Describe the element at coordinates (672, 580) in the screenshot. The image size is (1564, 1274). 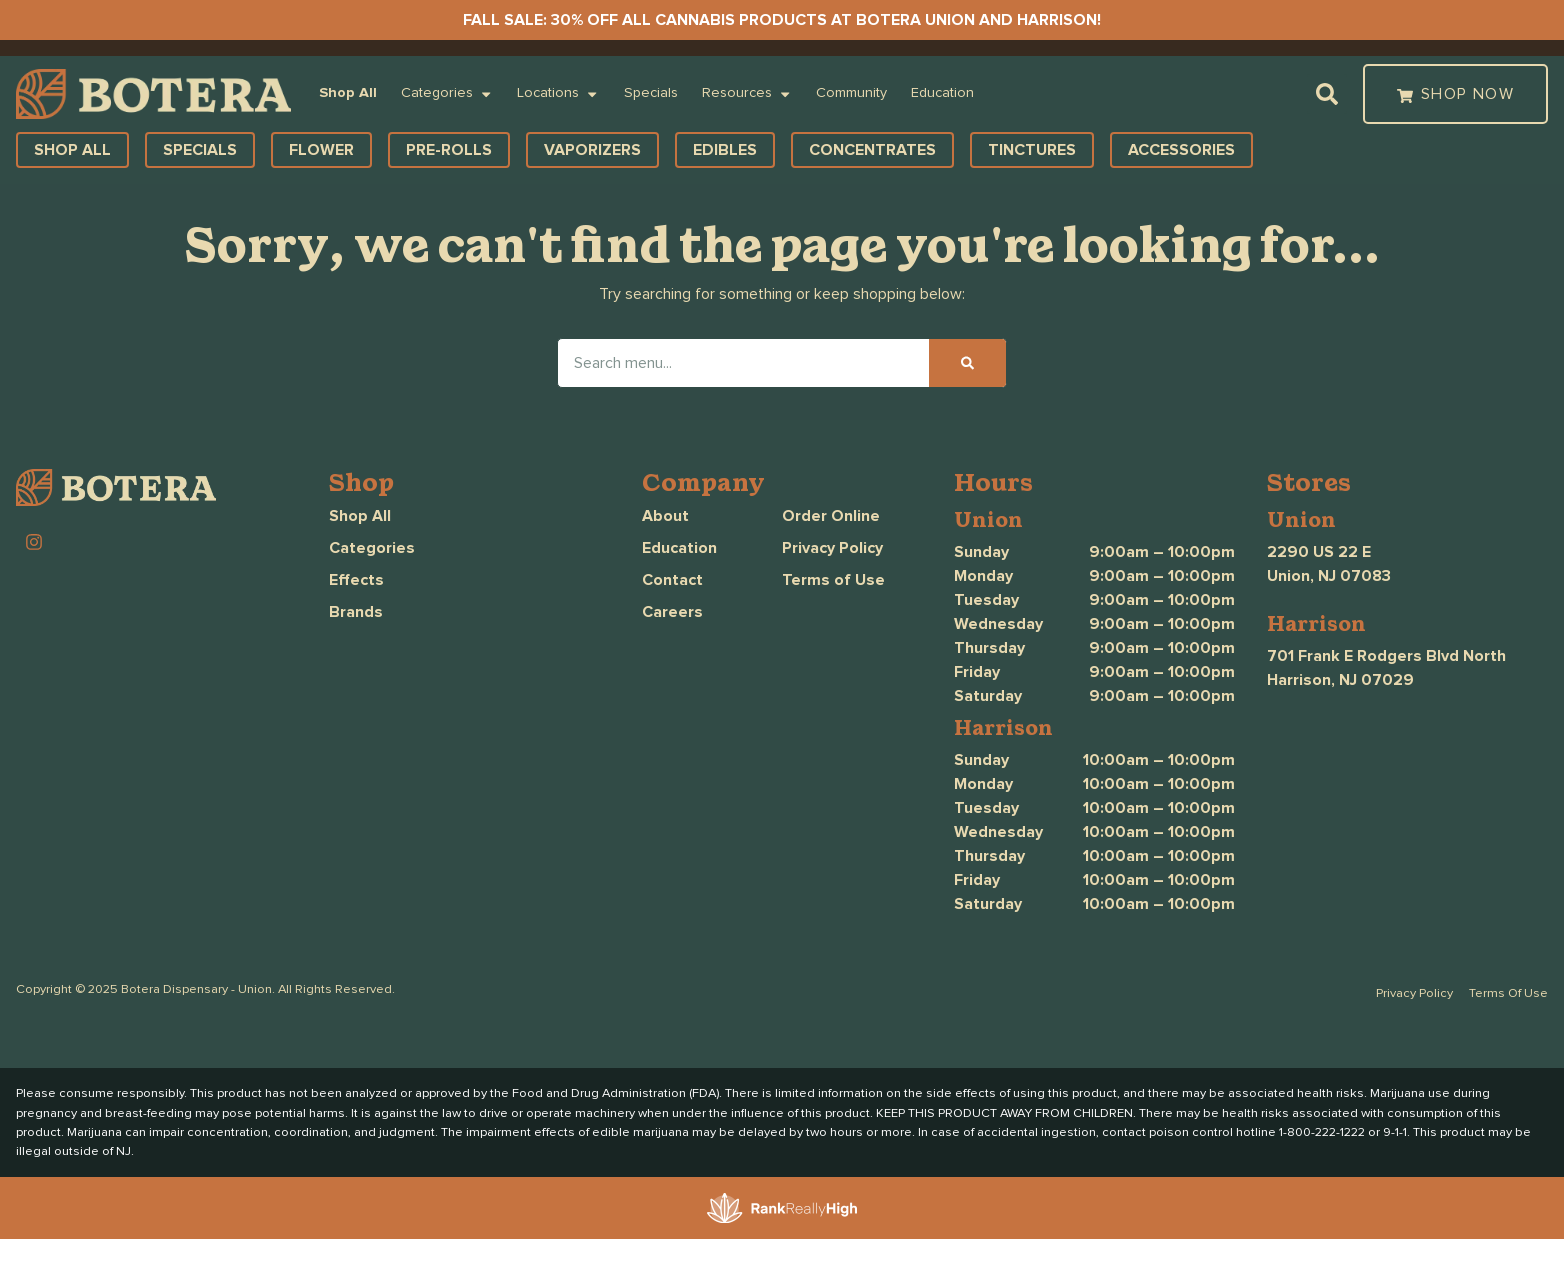
I see `Contact` at that location.